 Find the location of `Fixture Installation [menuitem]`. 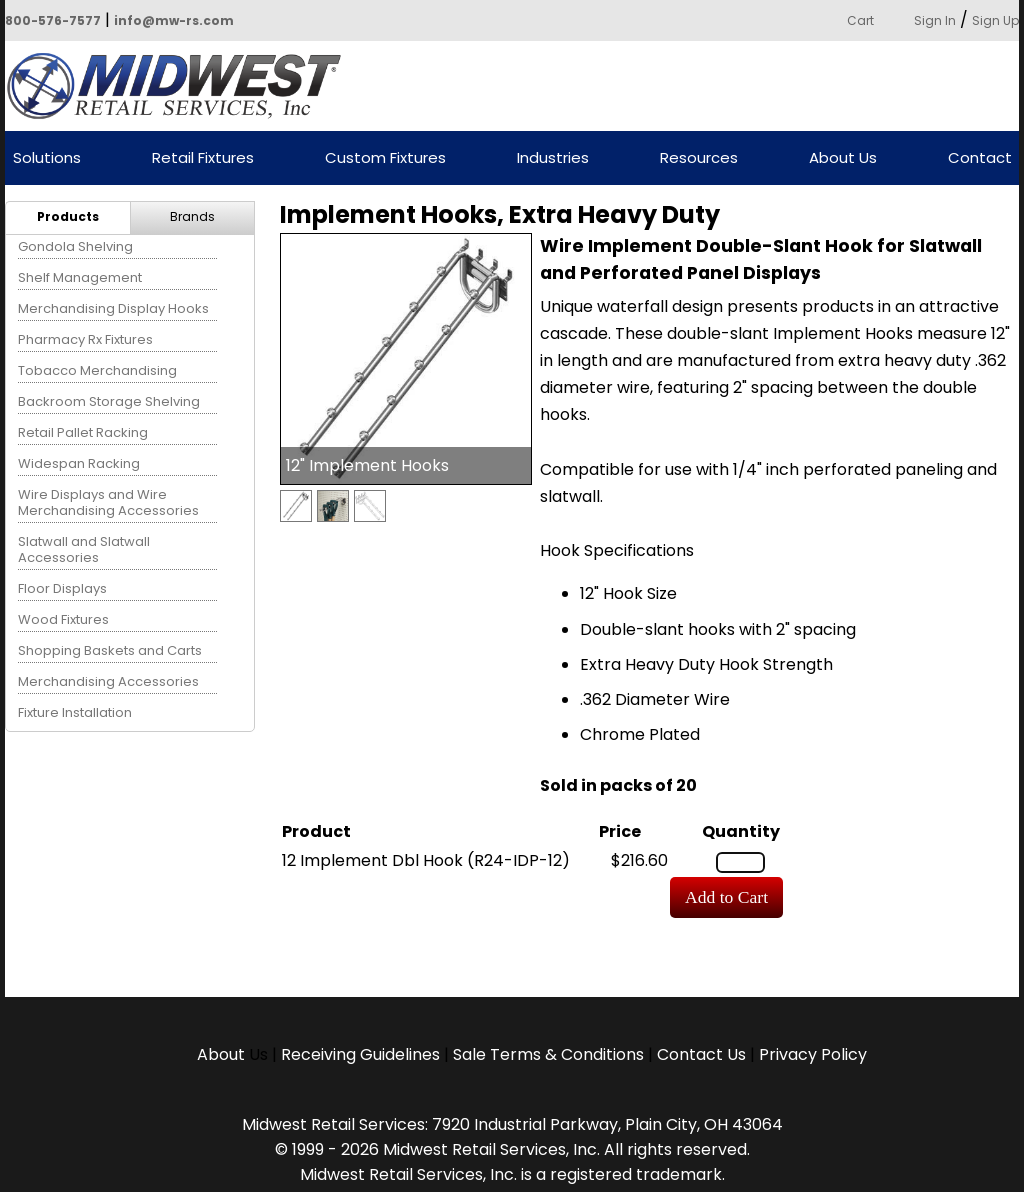

Fixture Installation [menuitem] is located at coordinates (75, 712).